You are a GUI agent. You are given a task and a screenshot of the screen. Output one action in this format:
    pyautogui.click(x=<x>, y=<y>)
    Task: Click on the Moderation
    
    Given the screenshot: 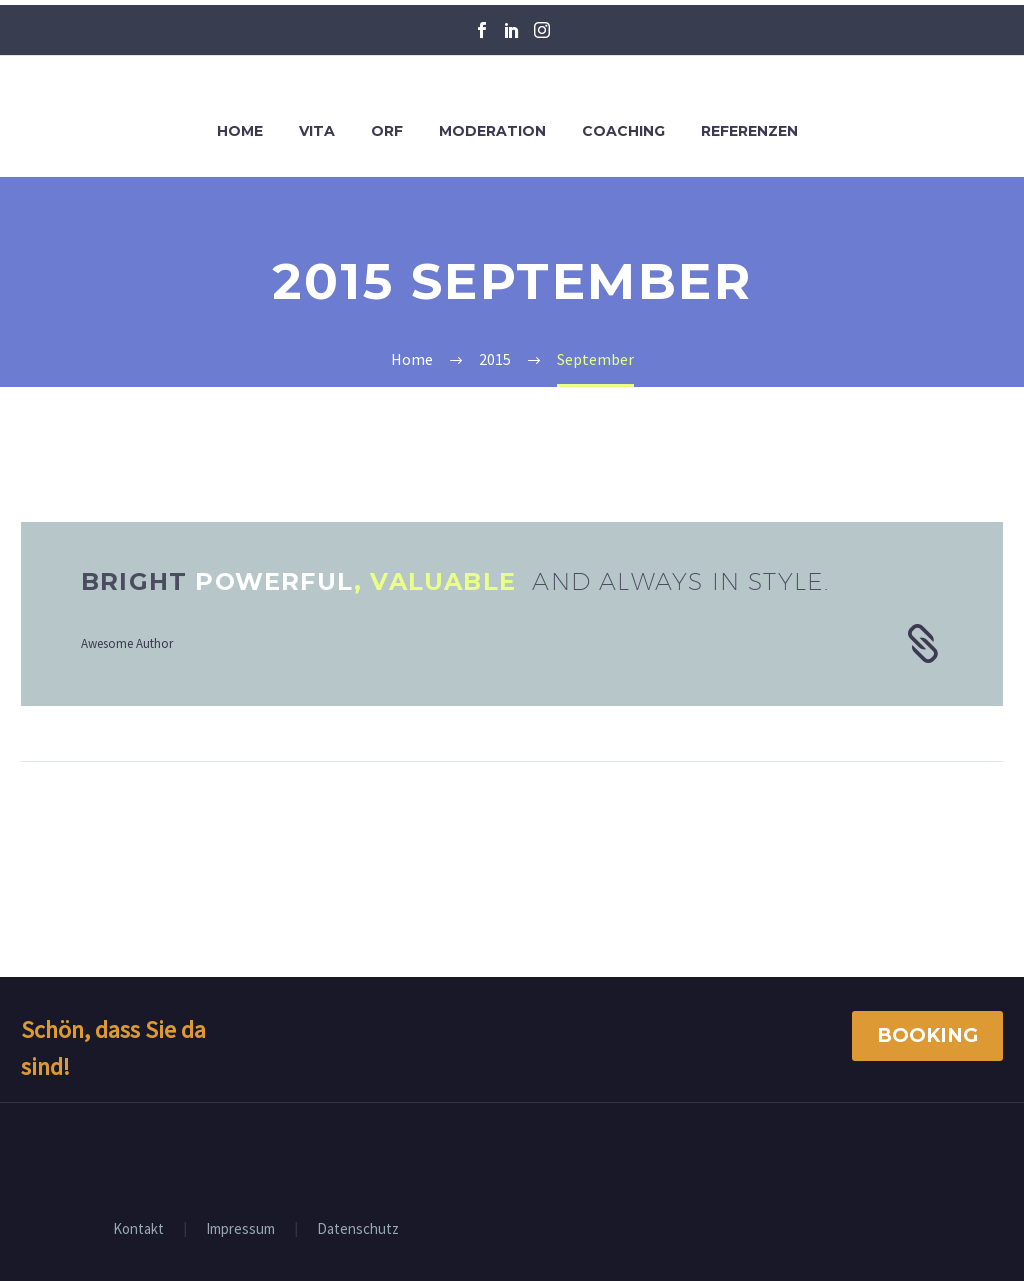 What is the action you would take?
    pyautogui.click(x=492, y=131)
    